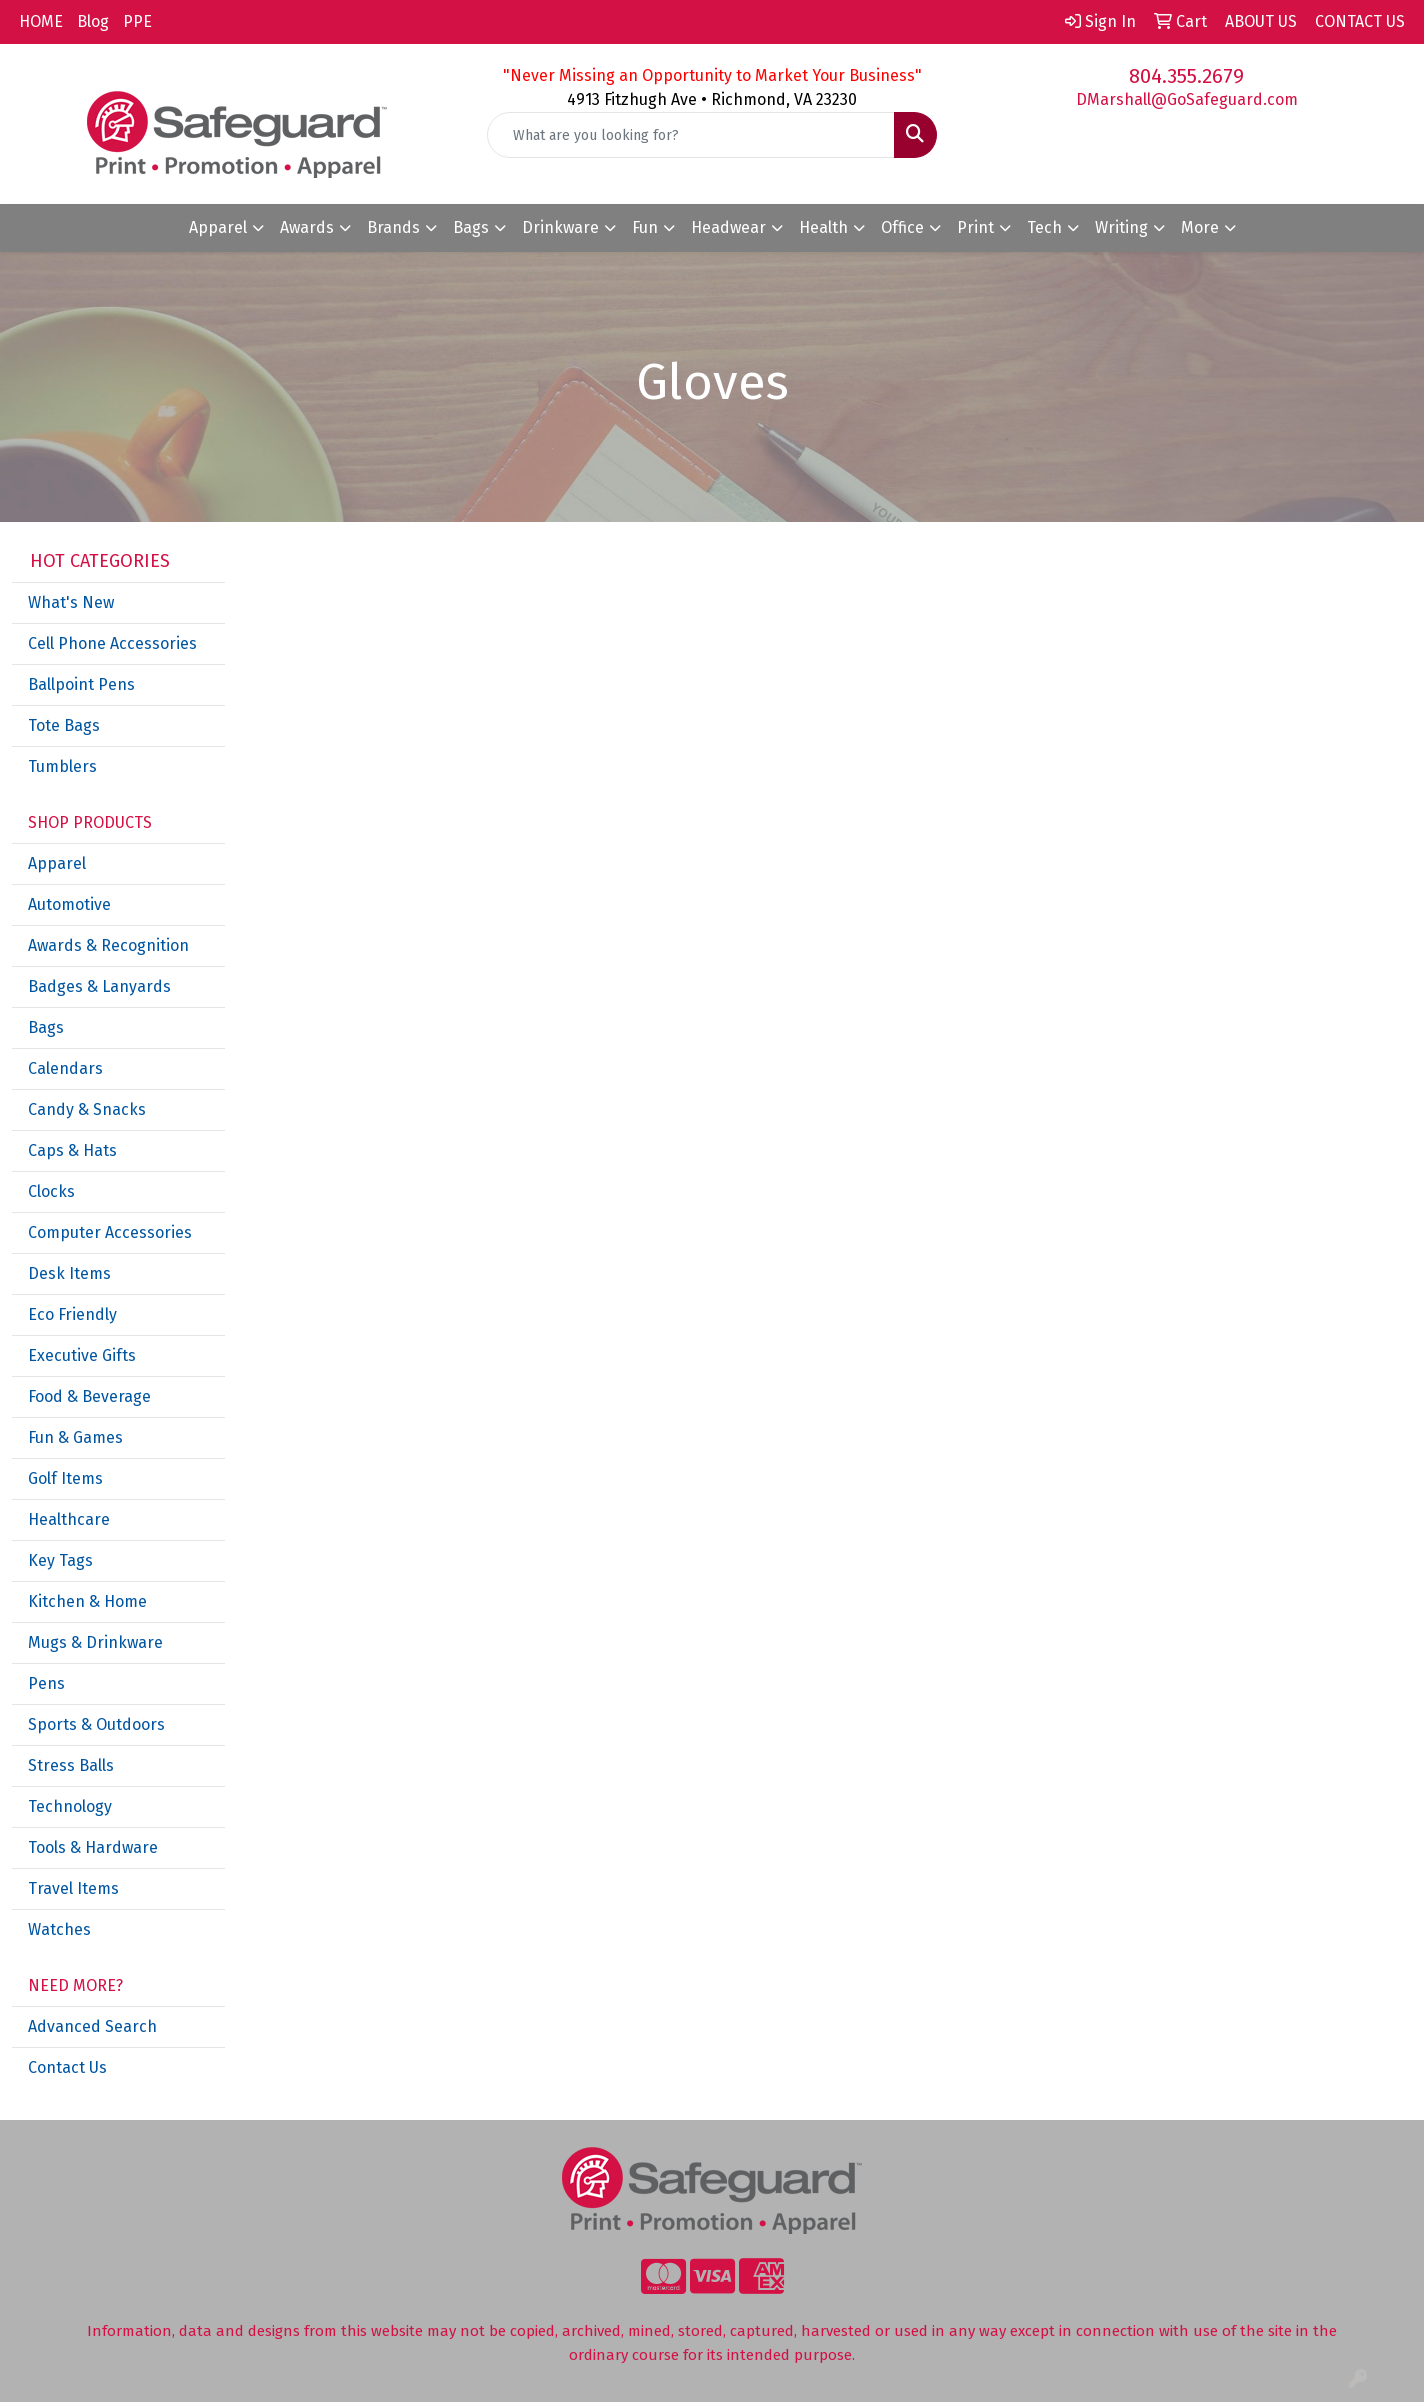  Describe the element at coordinates (1044, 227) in the screenshot. I see `Tech [button]` at that location.